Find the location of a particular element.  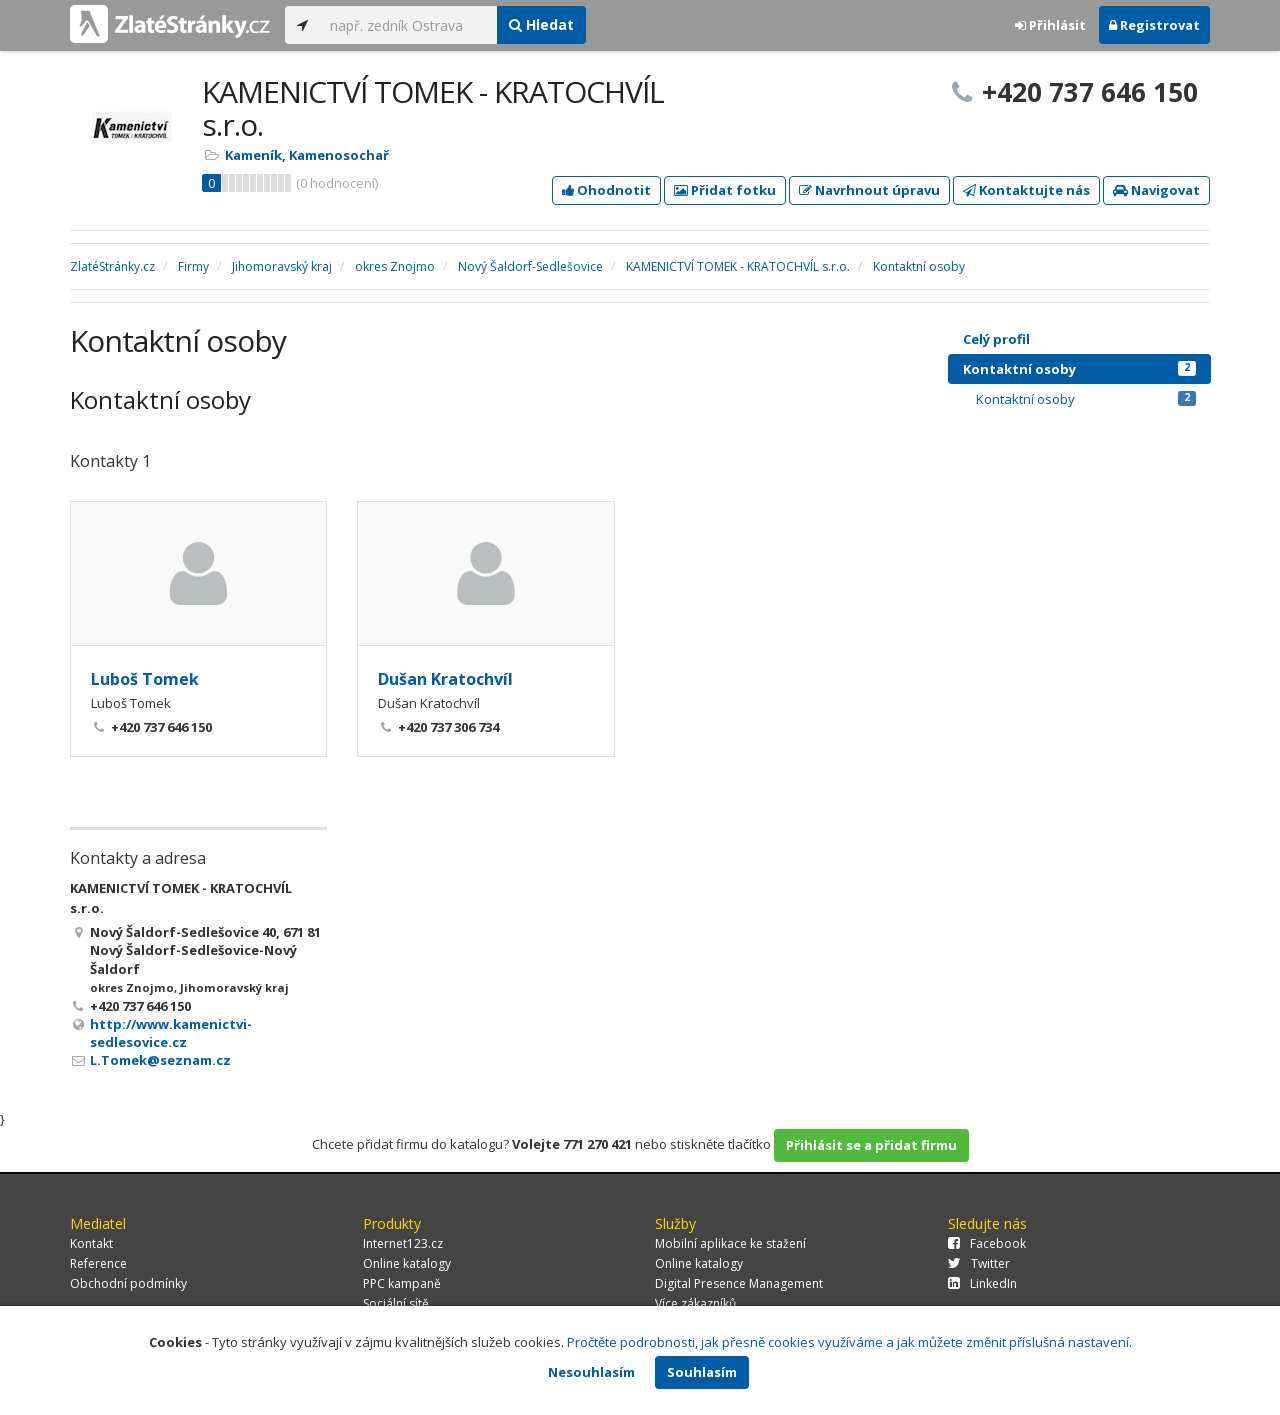

Hledat is located at coordinates (541, 24).